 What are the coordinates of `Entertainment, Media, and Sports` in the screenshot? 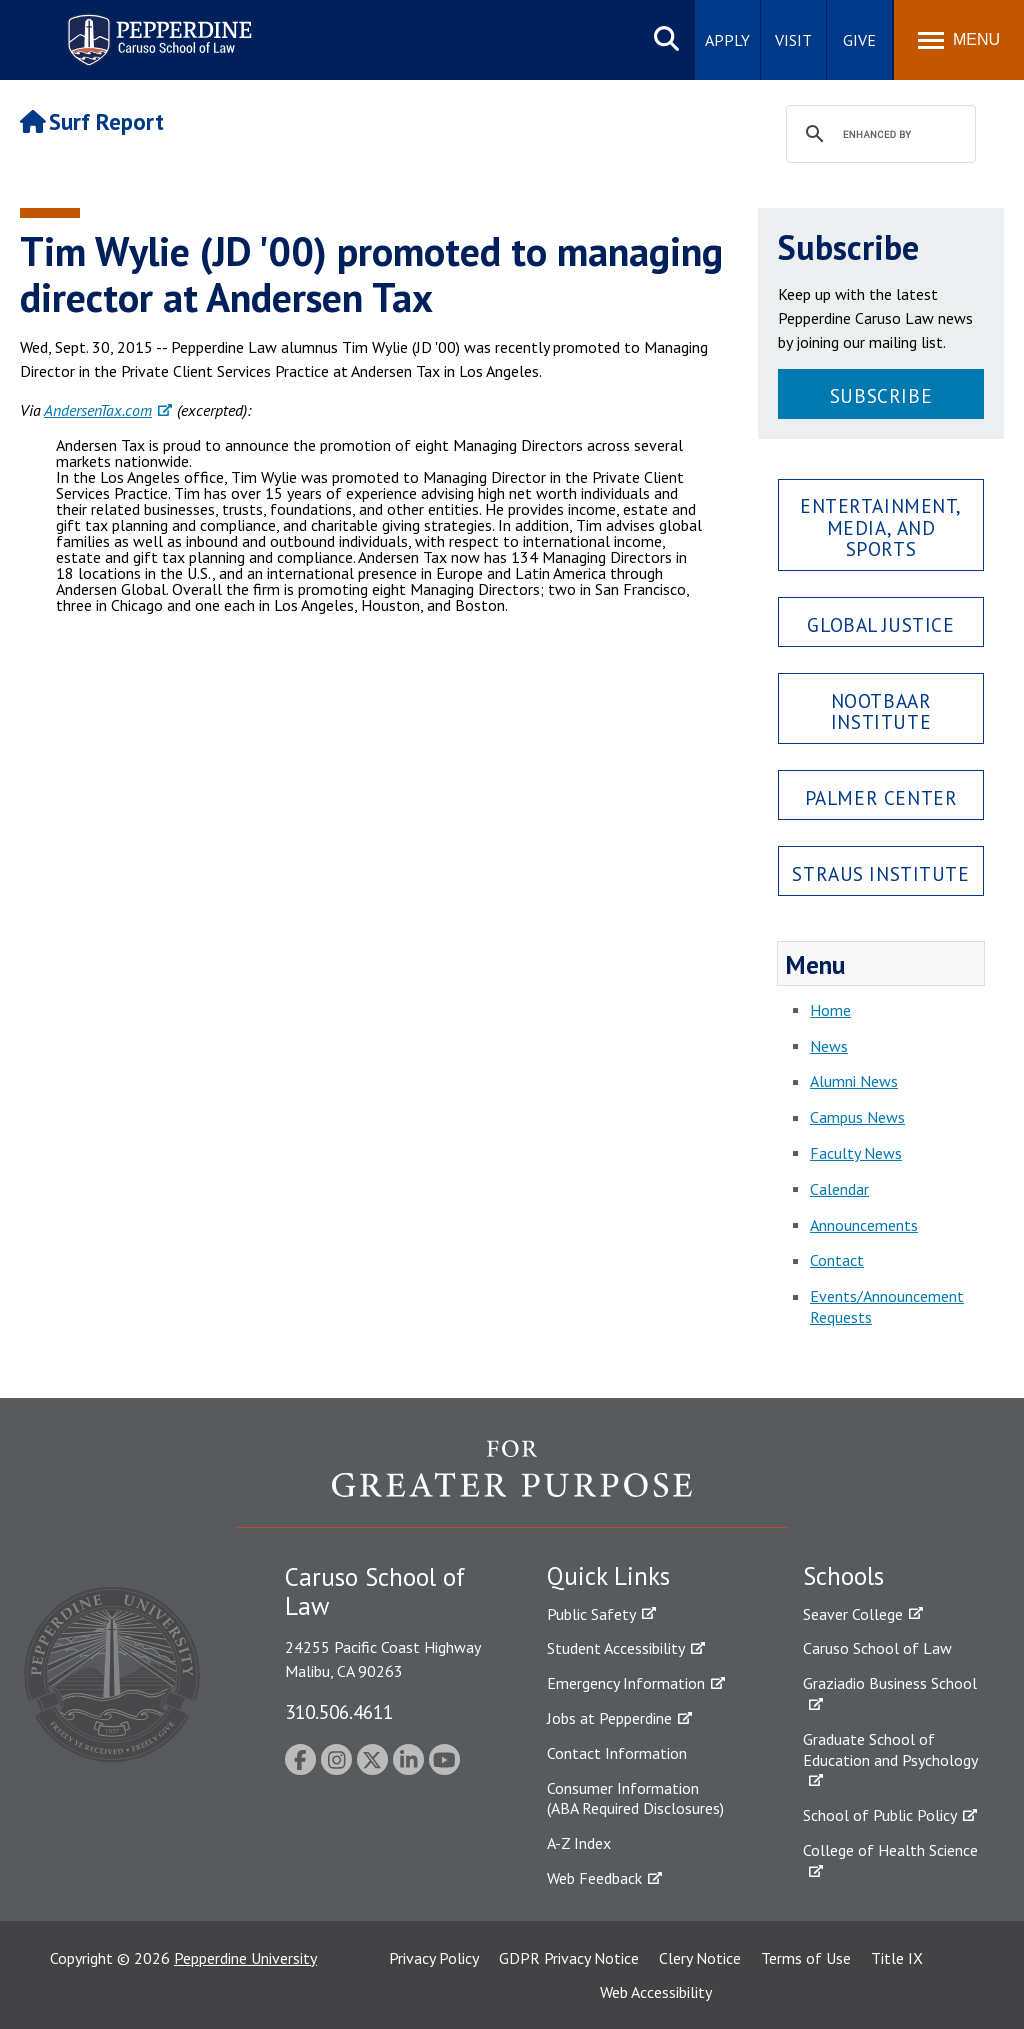 It's located at (881, 526).